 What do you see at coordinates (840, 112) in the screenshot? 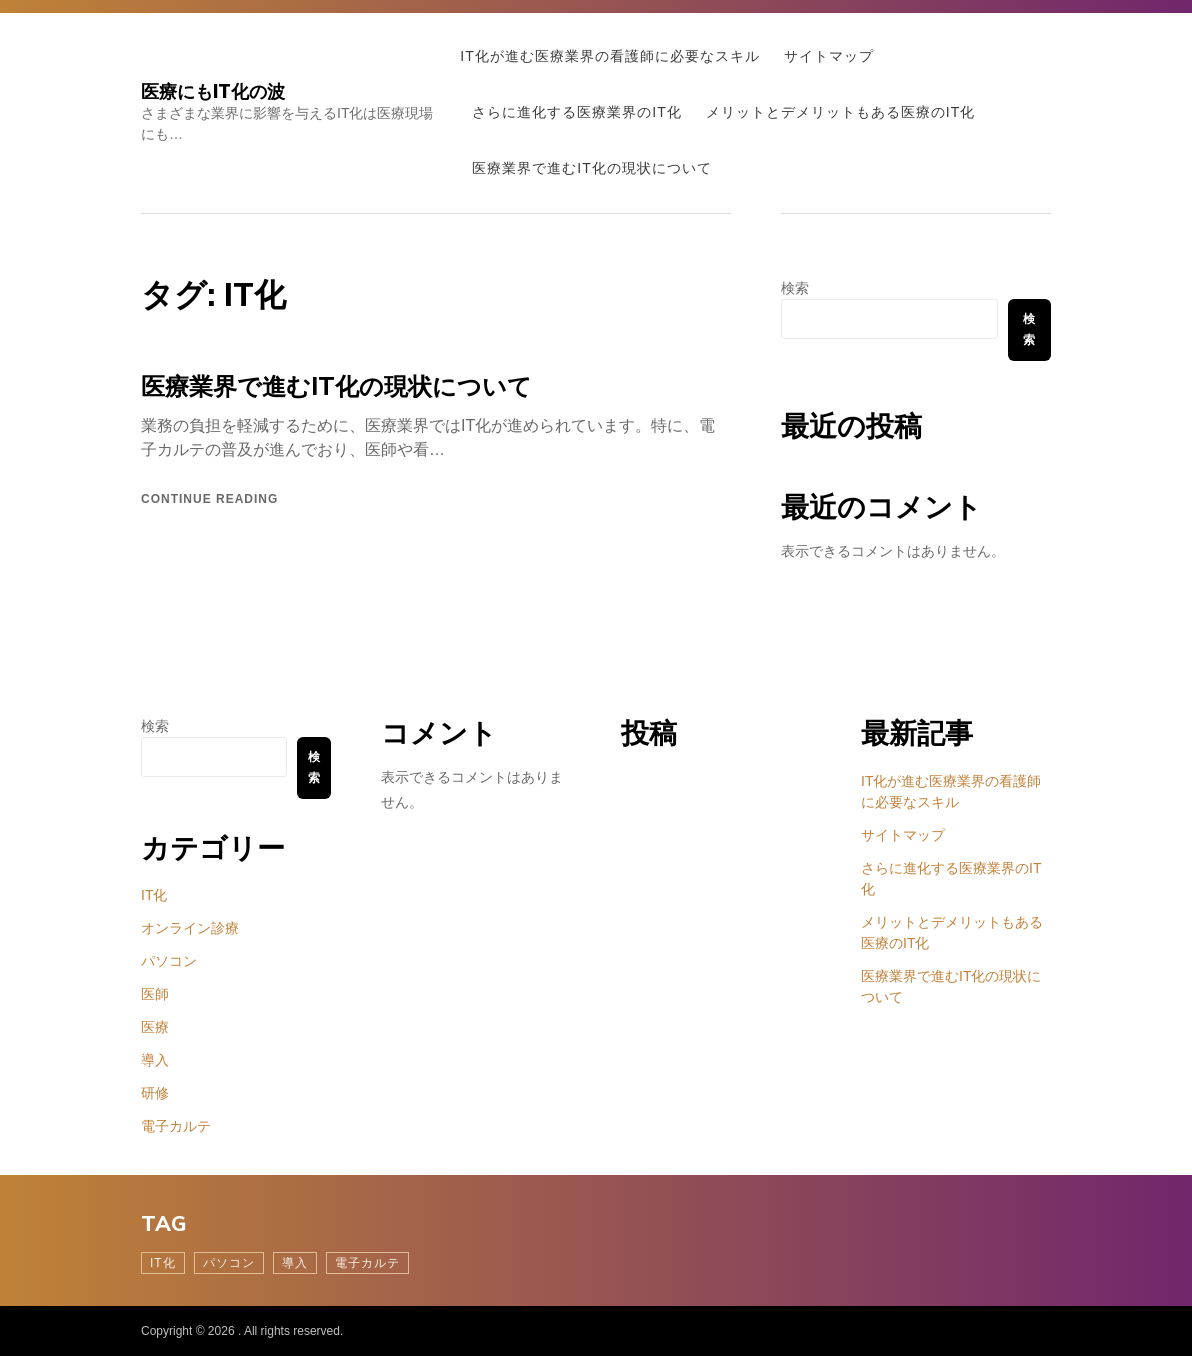
I see `メリットとデメリットもある医療のIT化` at bounding box center [840, 112].